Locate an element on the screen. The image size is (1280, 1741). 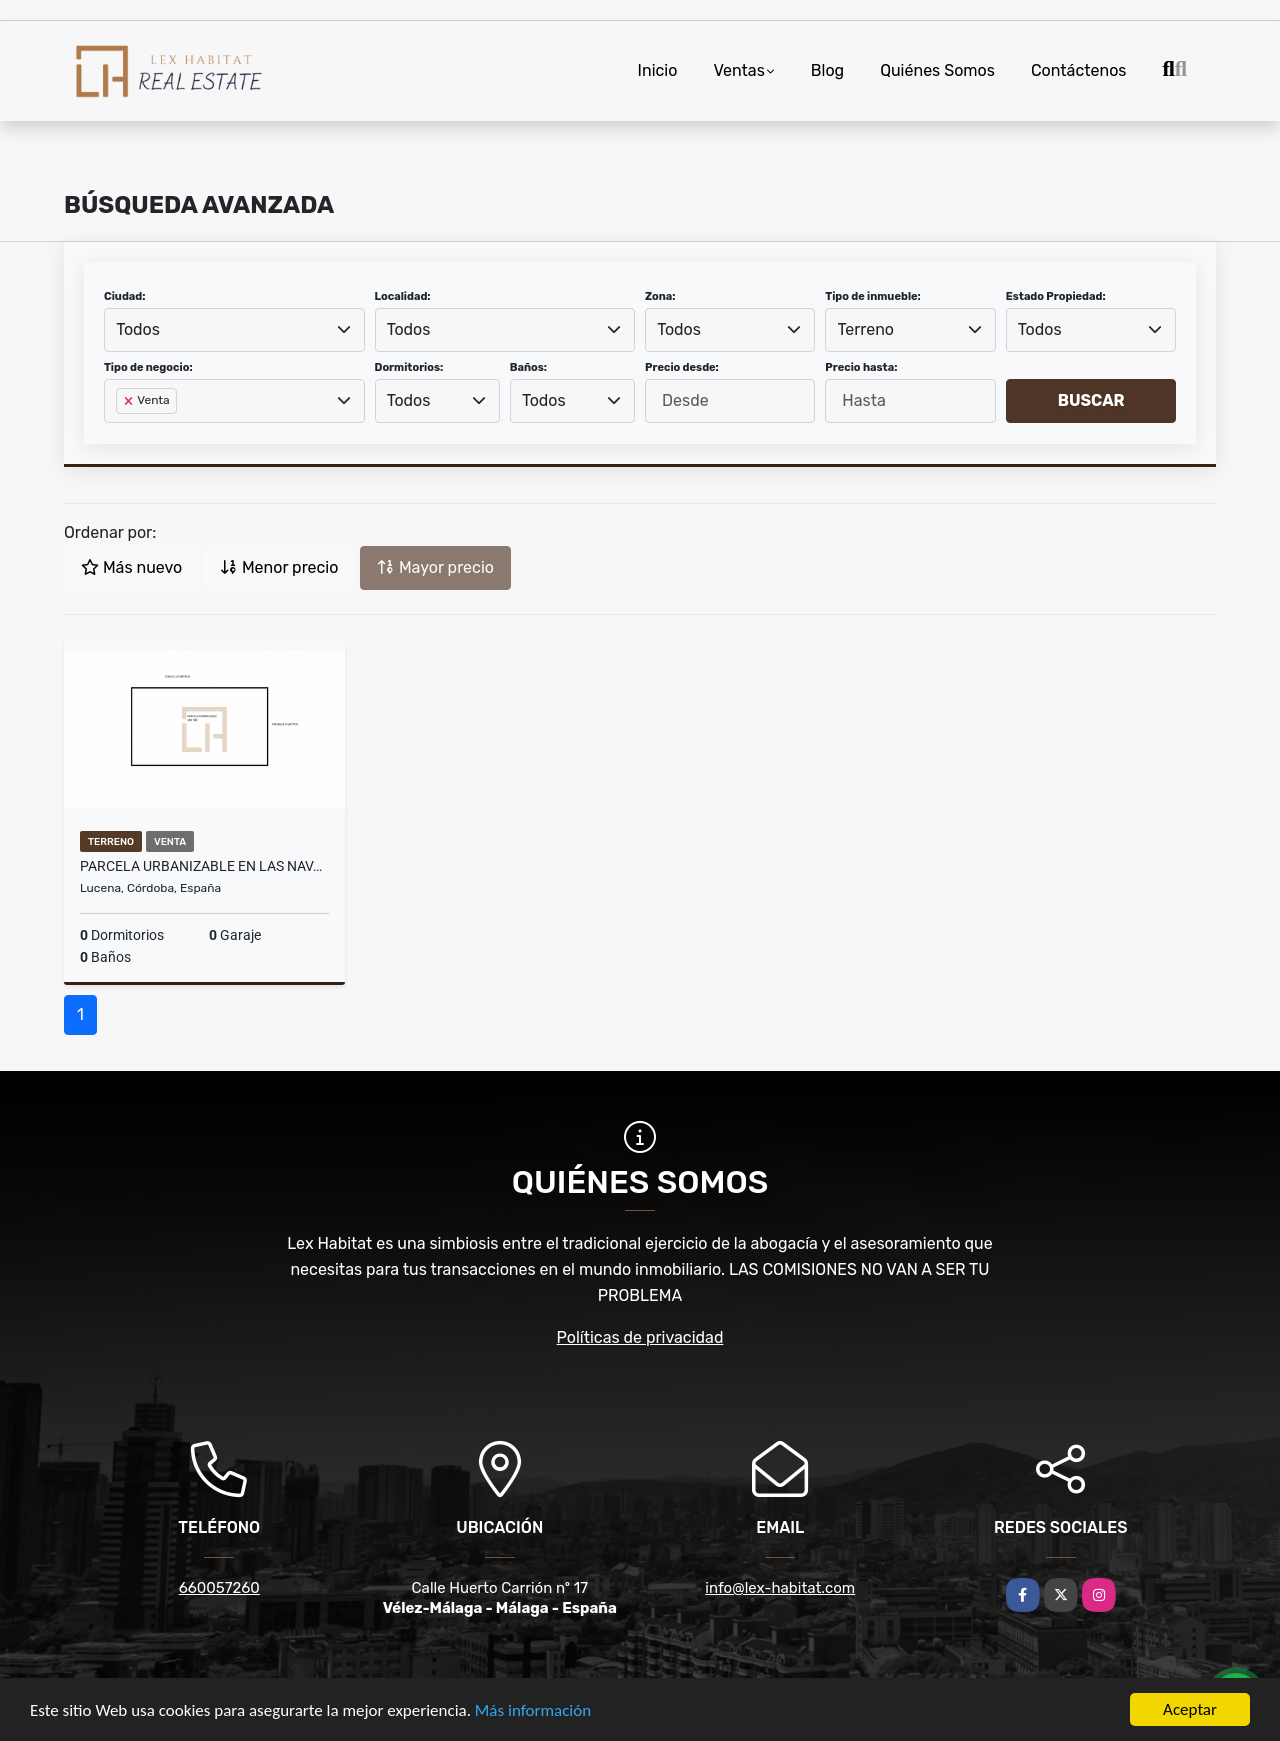
Contáctenos is located at coordinates (1079, 70).